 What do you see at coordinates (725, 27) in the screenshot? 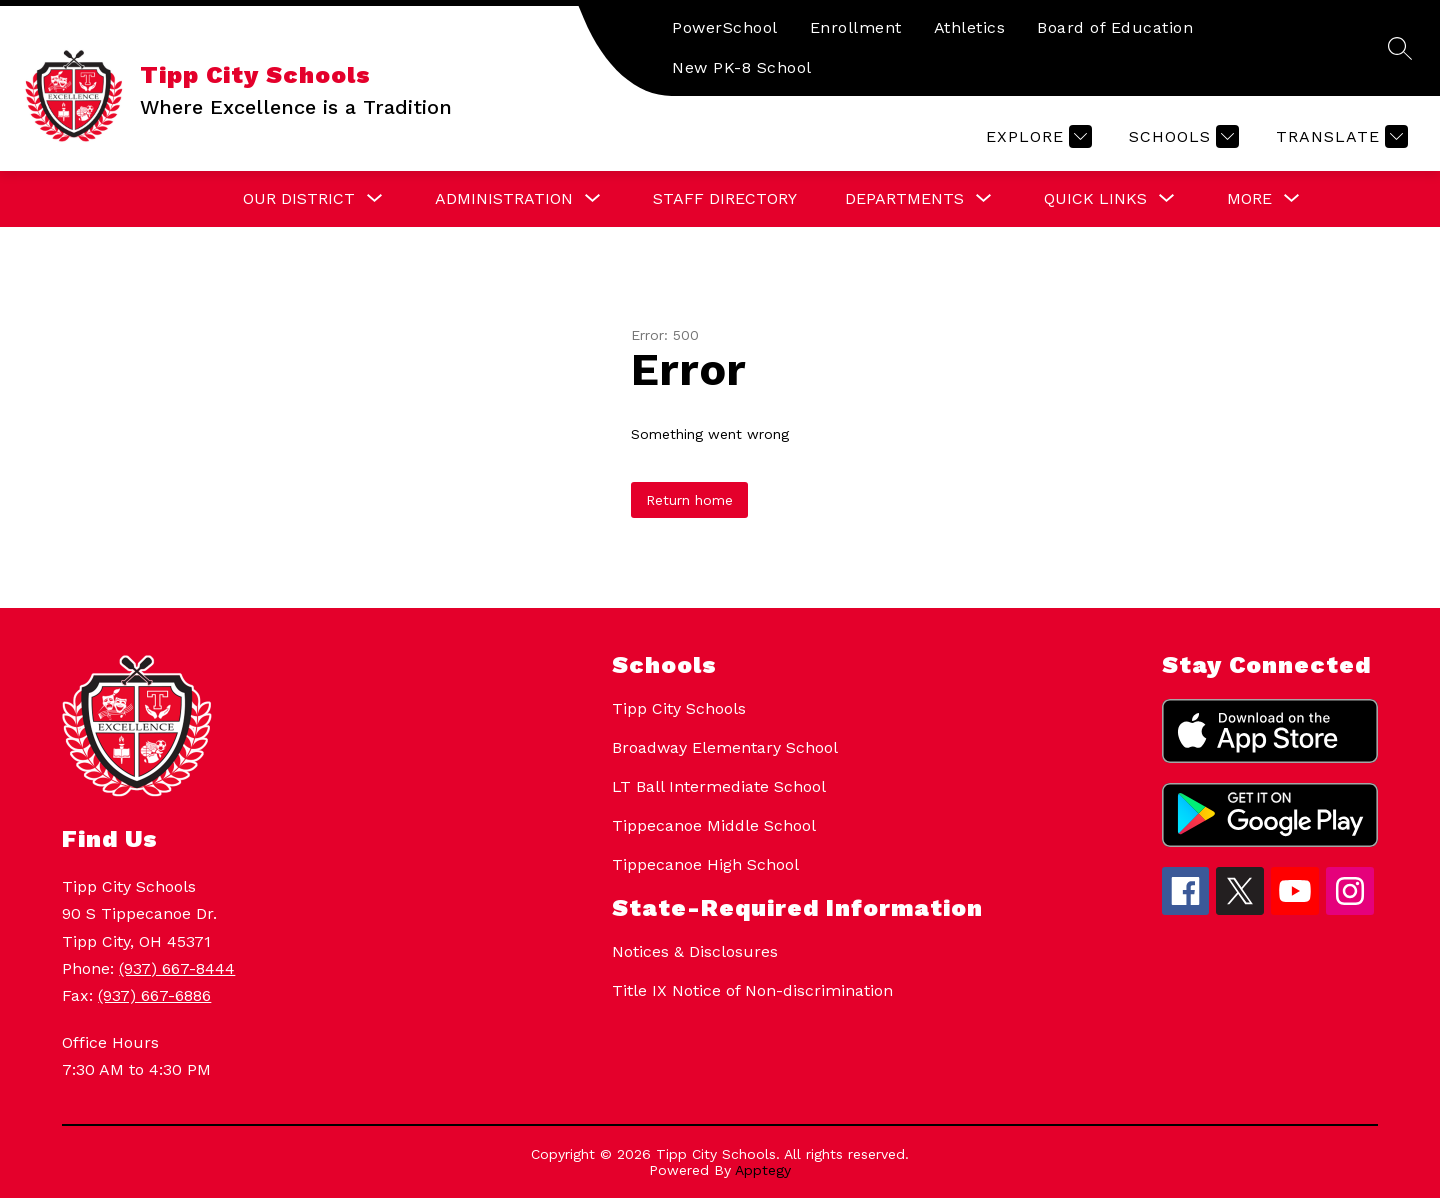
I see `PowerSchool` at bounding box center [725, 27].